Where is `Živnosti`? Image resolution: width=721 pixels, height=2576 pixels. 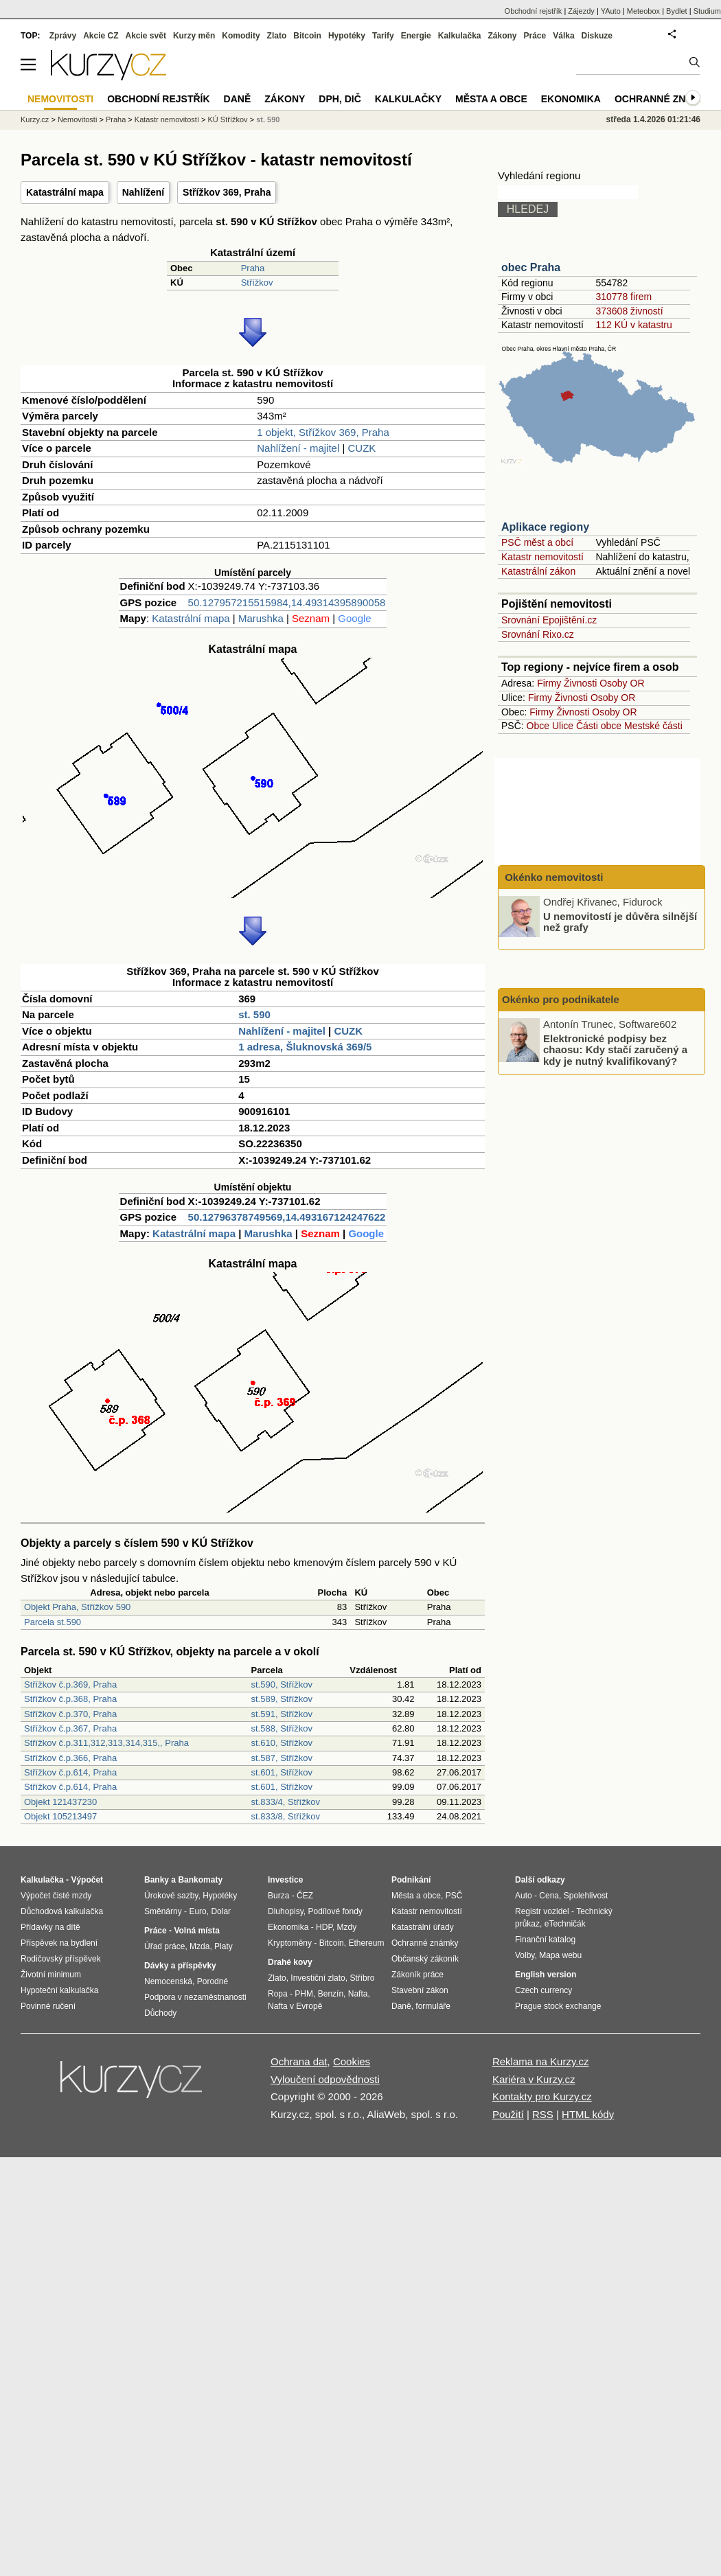
Živnosti is located at coordinates (580, 683).